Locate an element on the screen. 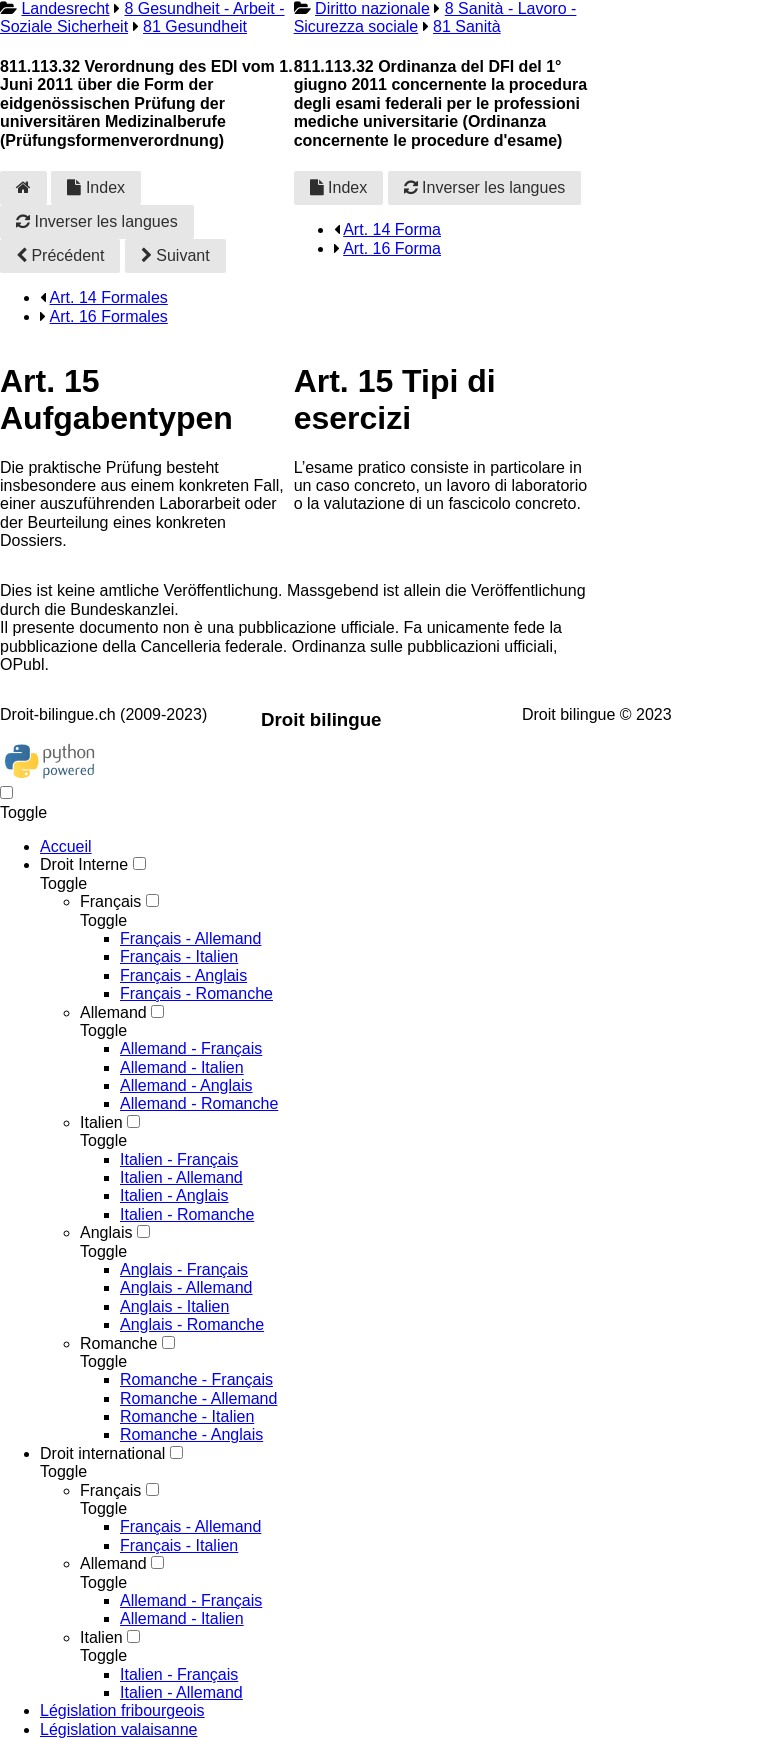  Allemand - Romanche is located at coordinates (199, 1103).